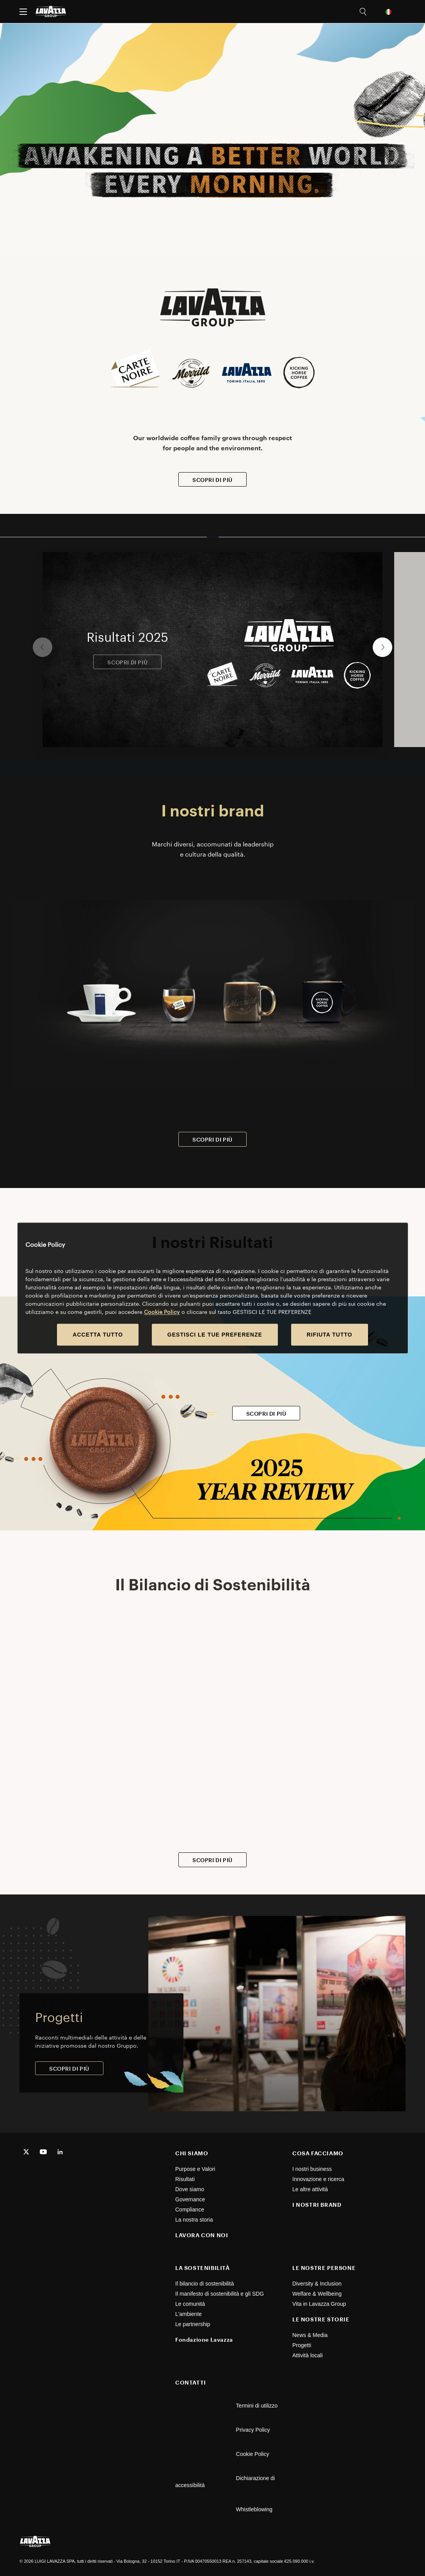 This screenshot has height=2576, width=425. I want to click on ACCETTA TUTTO, so click(98, 1334).